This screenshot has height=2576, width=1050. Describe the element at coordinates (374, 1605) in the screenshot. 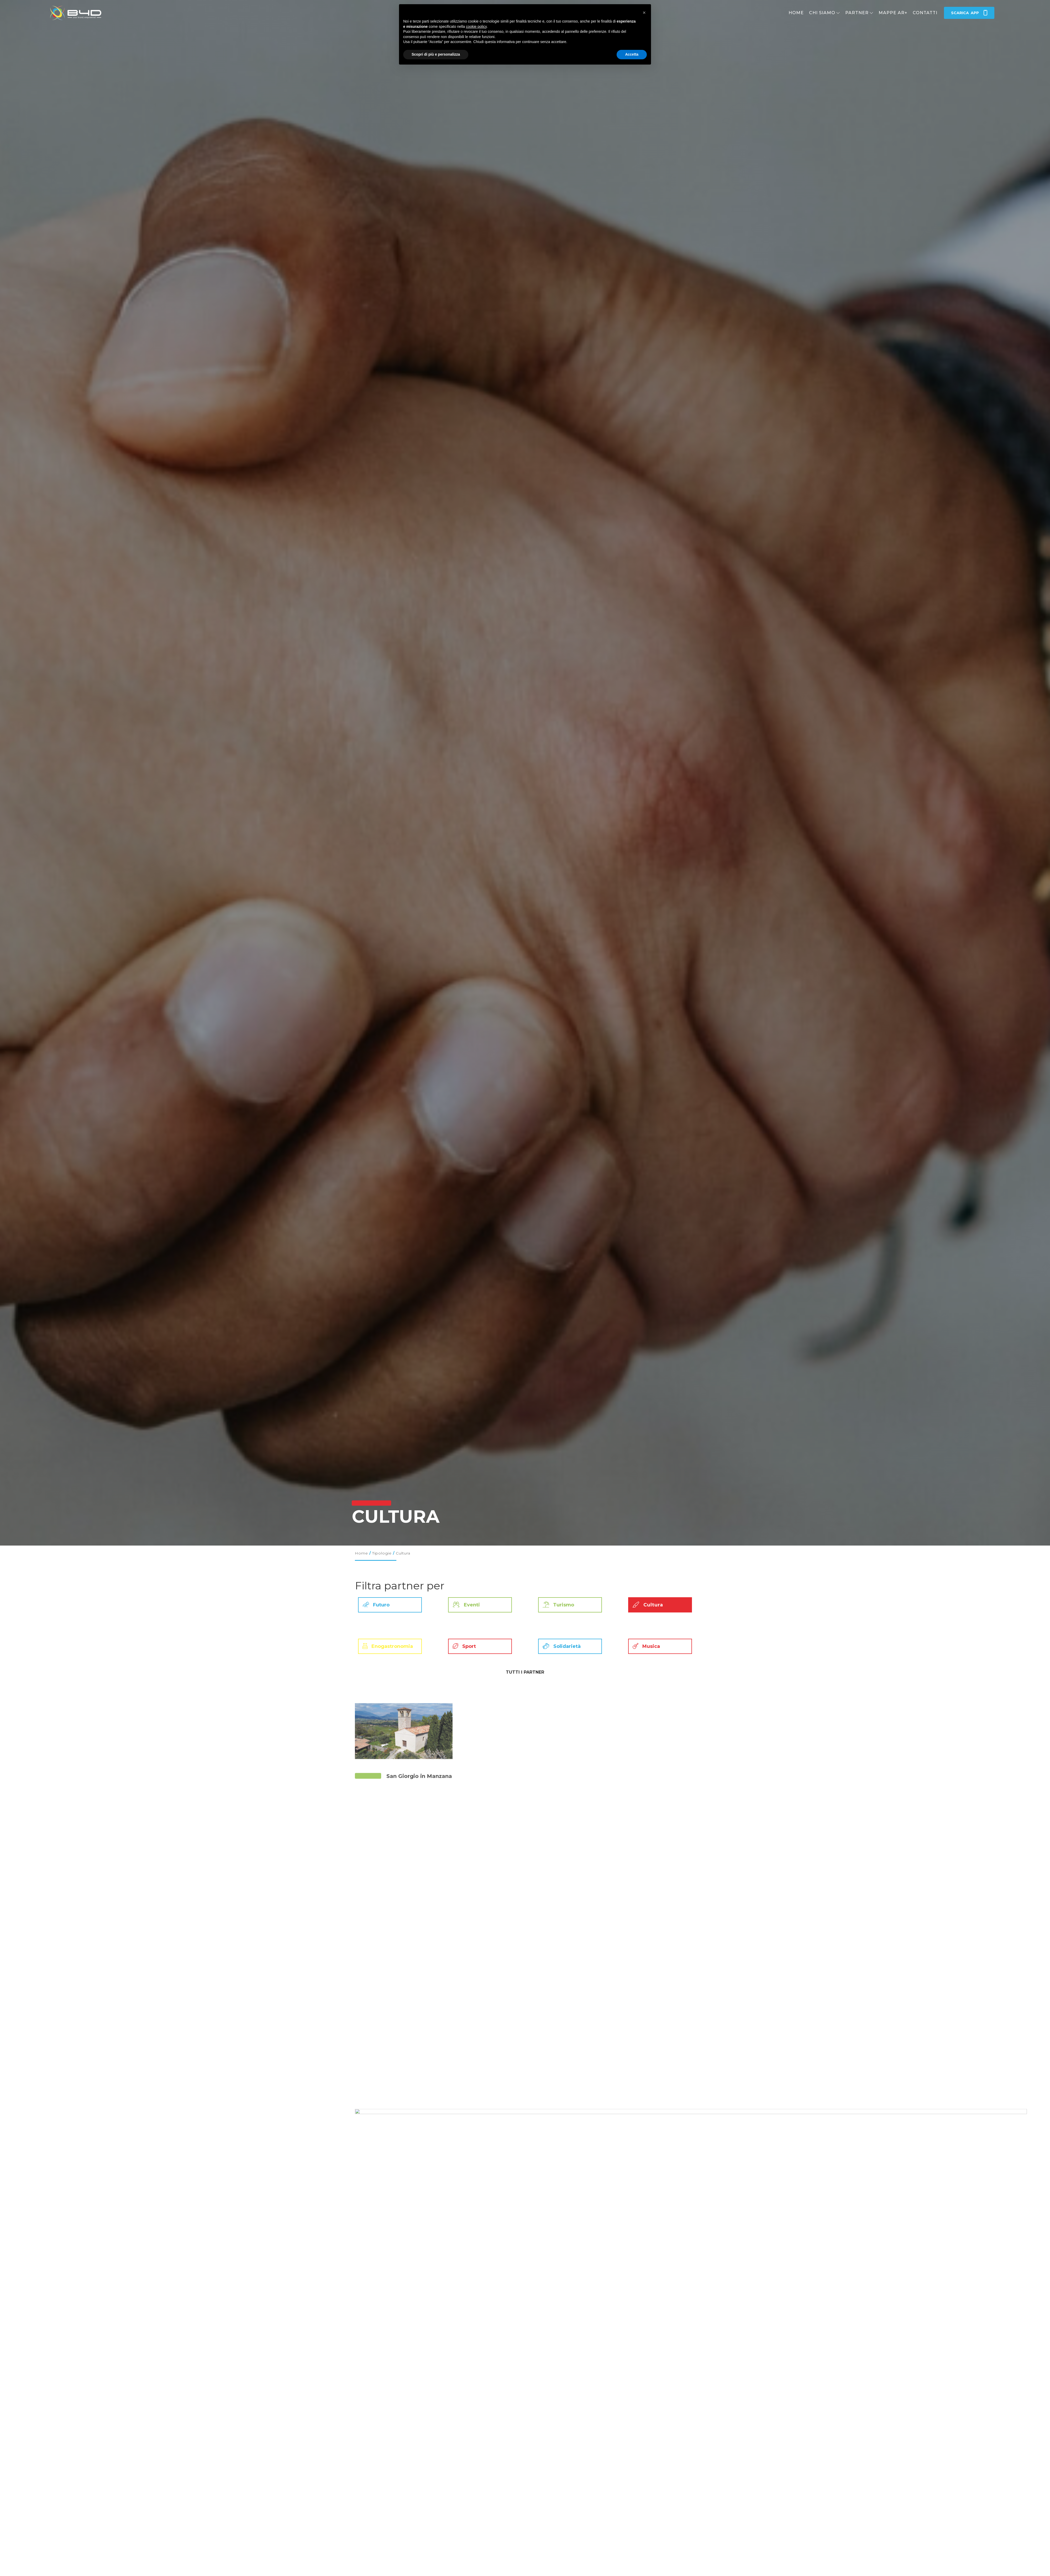

I see `Futuro` at that location.